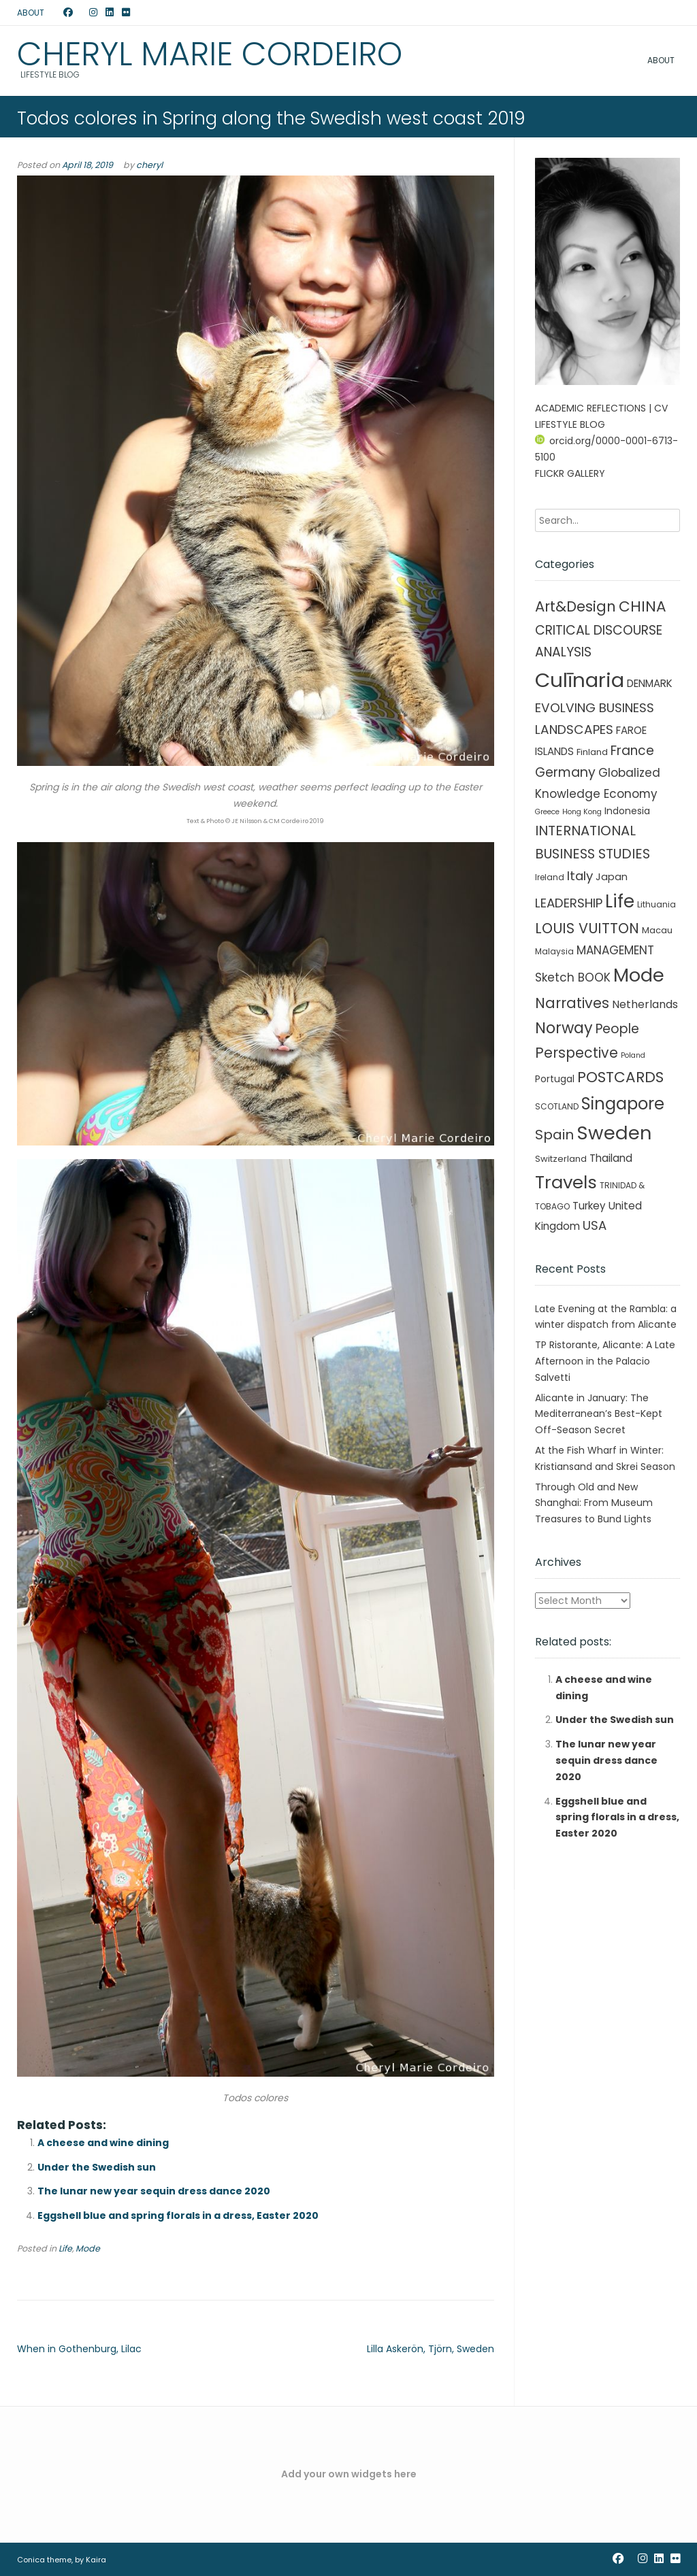 This screenshot has width=697, height=2576. Describe the element at coordinates (178, 2215) in the screenshot. I see `Eggshell blue and spring florals in a dress, Easter 2020` at that location.